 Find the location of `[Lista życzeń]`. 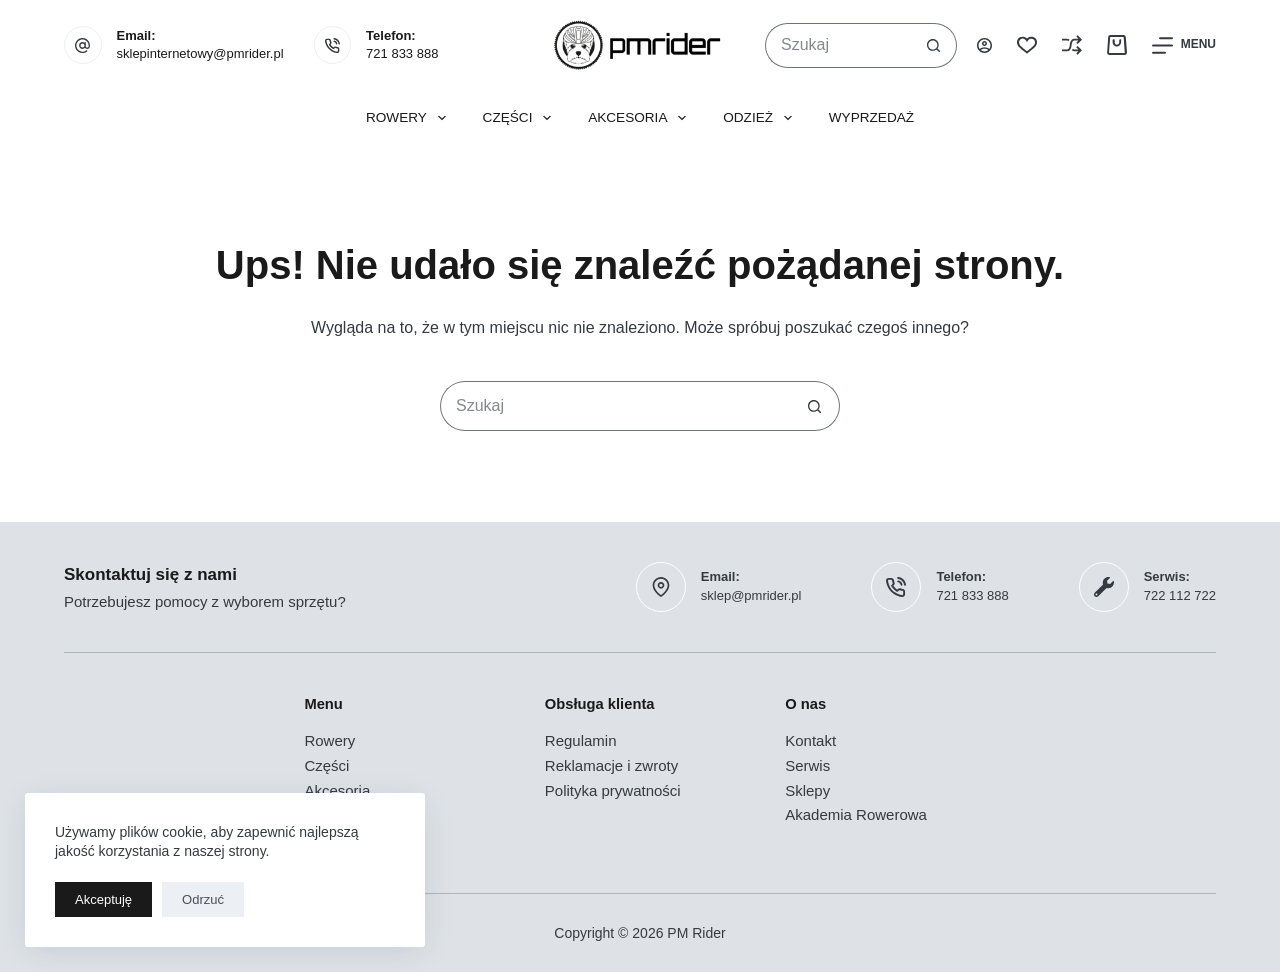

[Lista życzeń] is located at coordinates (1027, 45).